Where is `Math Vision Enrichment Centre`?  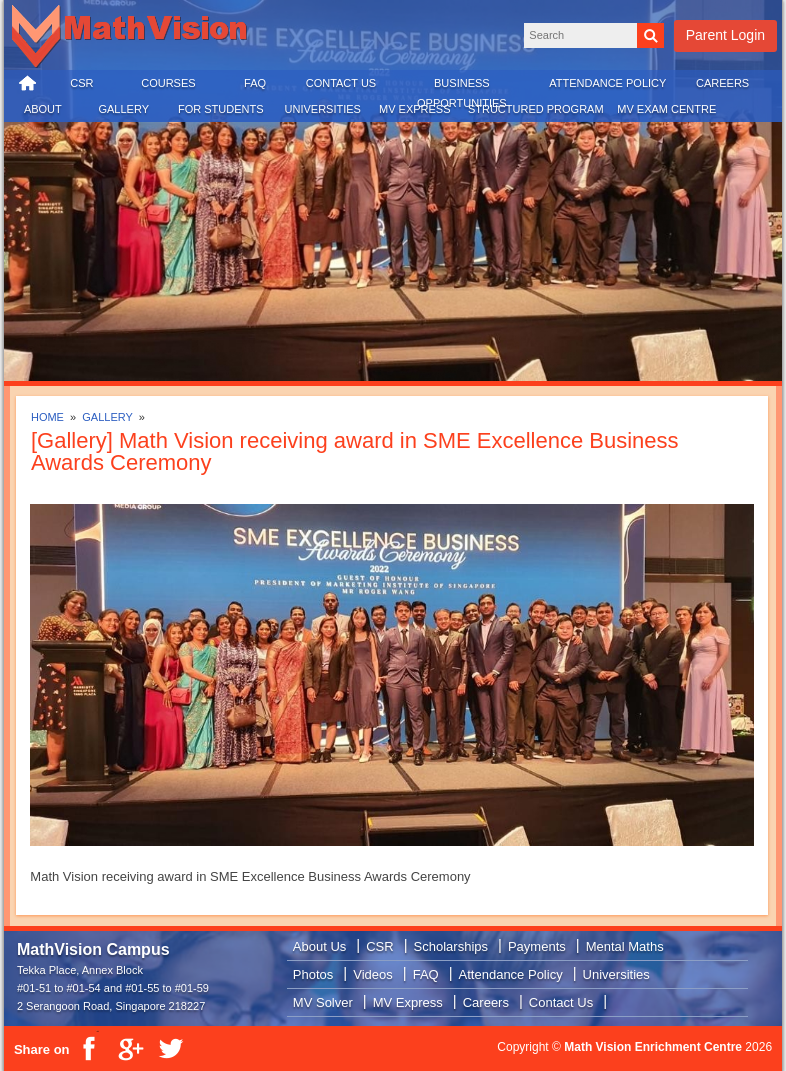
Math Vision Enrichment Centre is located at coordinates (653, 1047).